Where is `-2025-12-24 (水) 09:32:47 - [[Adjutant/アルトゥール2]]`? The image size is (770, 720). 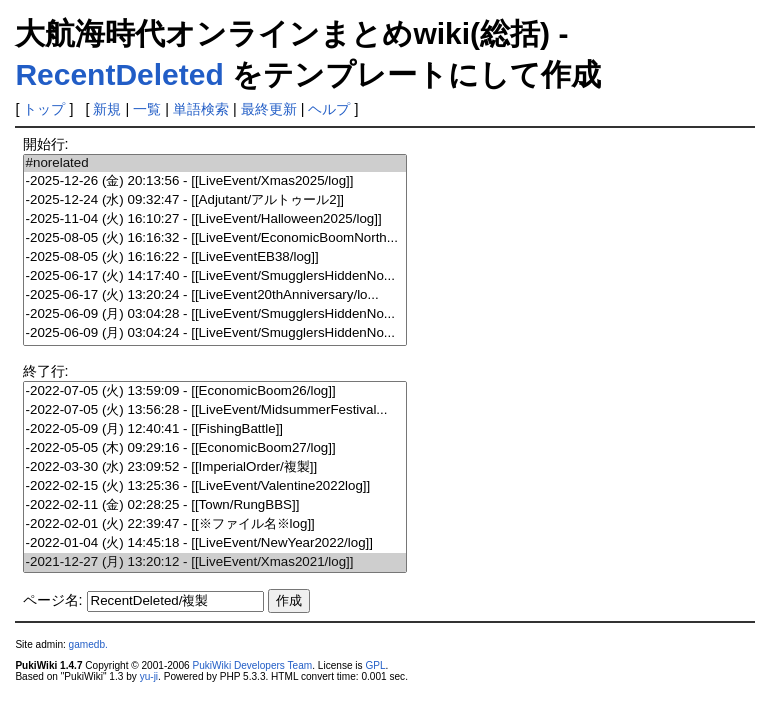 -2025-12-24 (水) 09:32:47 - [[Adjutant/アルトゥール2]] is located at coordinates (215, 200).